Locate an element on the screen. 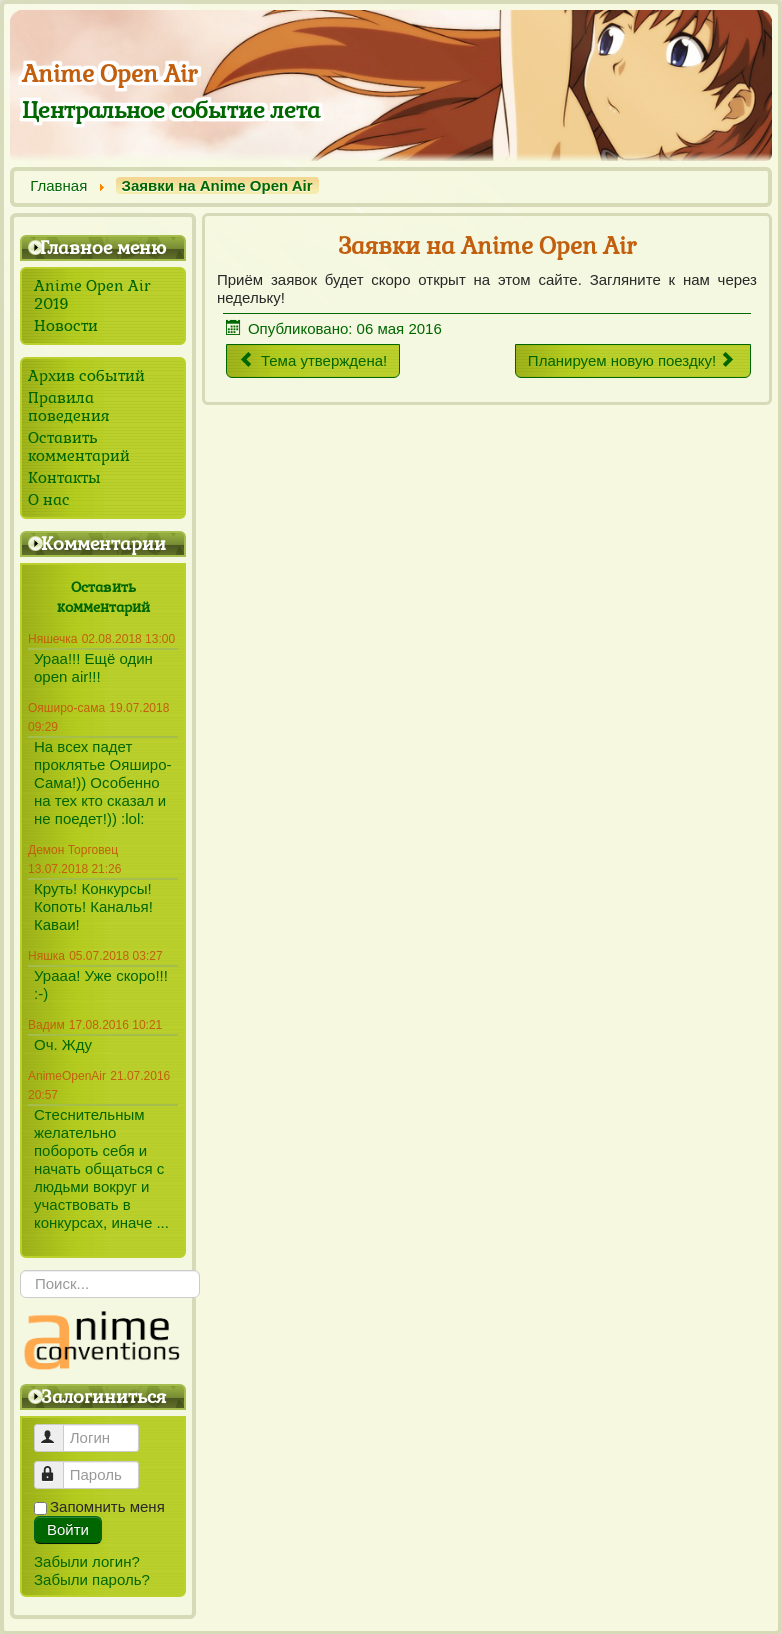 Image resolution: width=782 pixels, height=1634 pixels. Архив событий is located at coordinates (86, 376).